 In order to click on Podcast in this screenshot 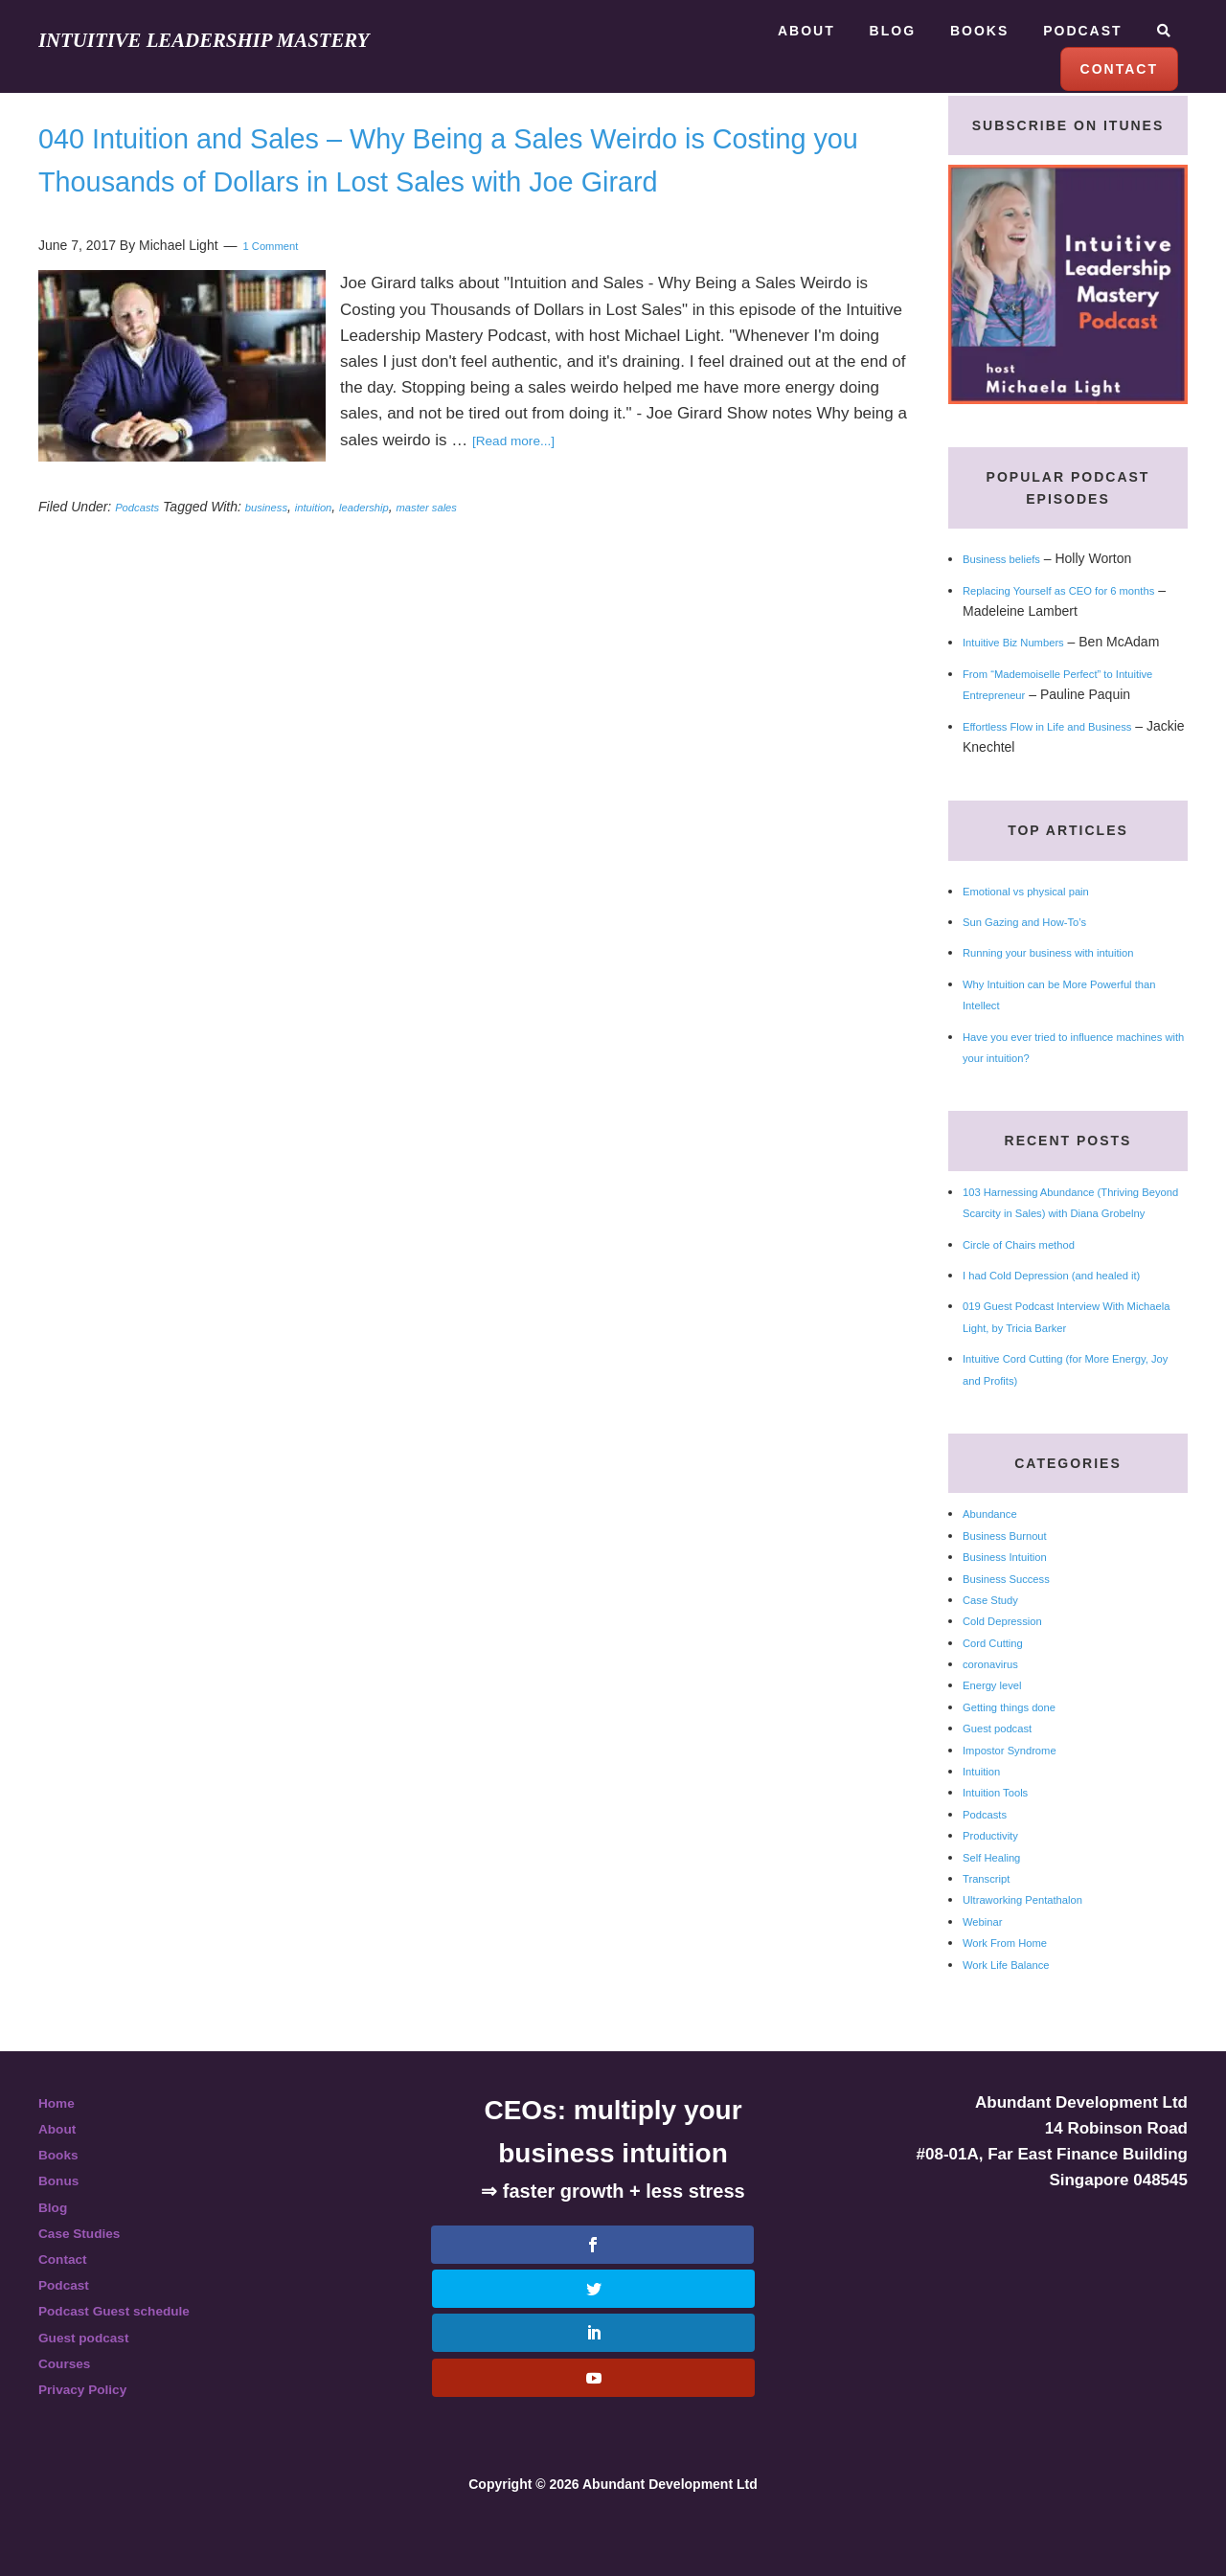, I will do `click(70, 2327)`.